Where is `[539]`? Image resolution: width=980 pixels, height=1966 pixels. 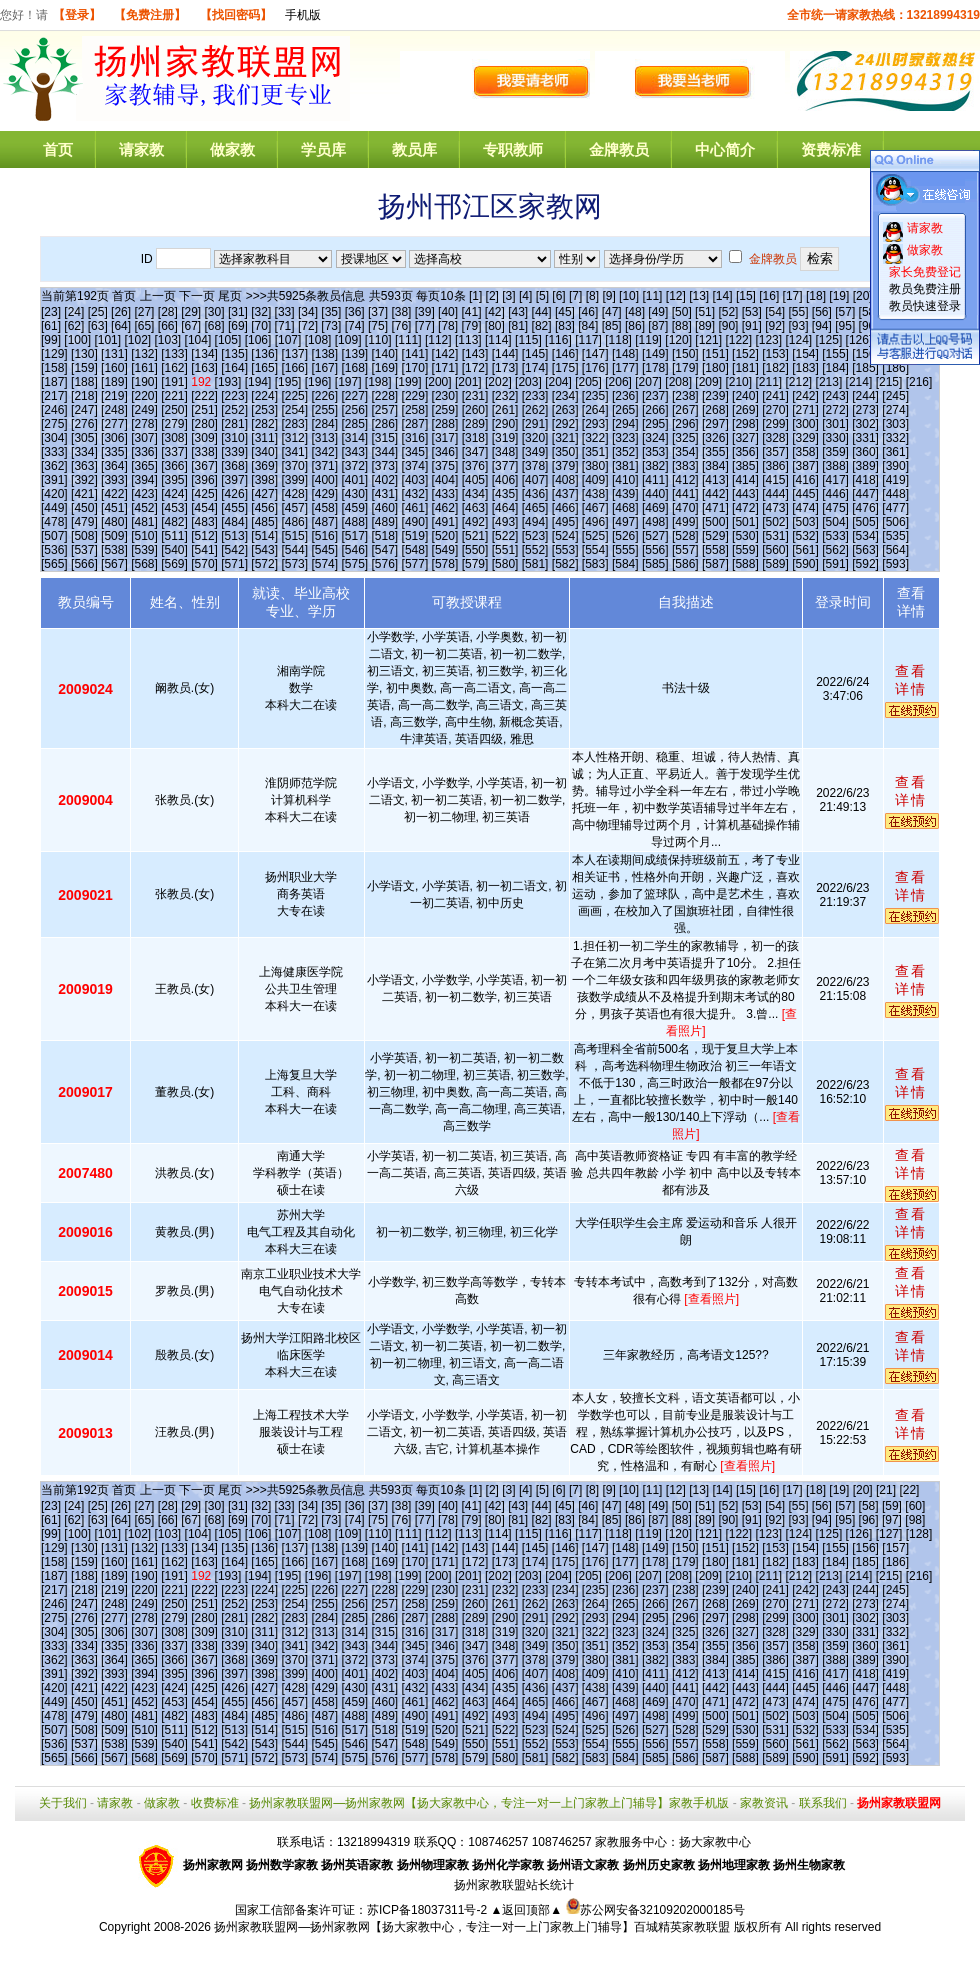
[539] is located at coordinates (144, 550).